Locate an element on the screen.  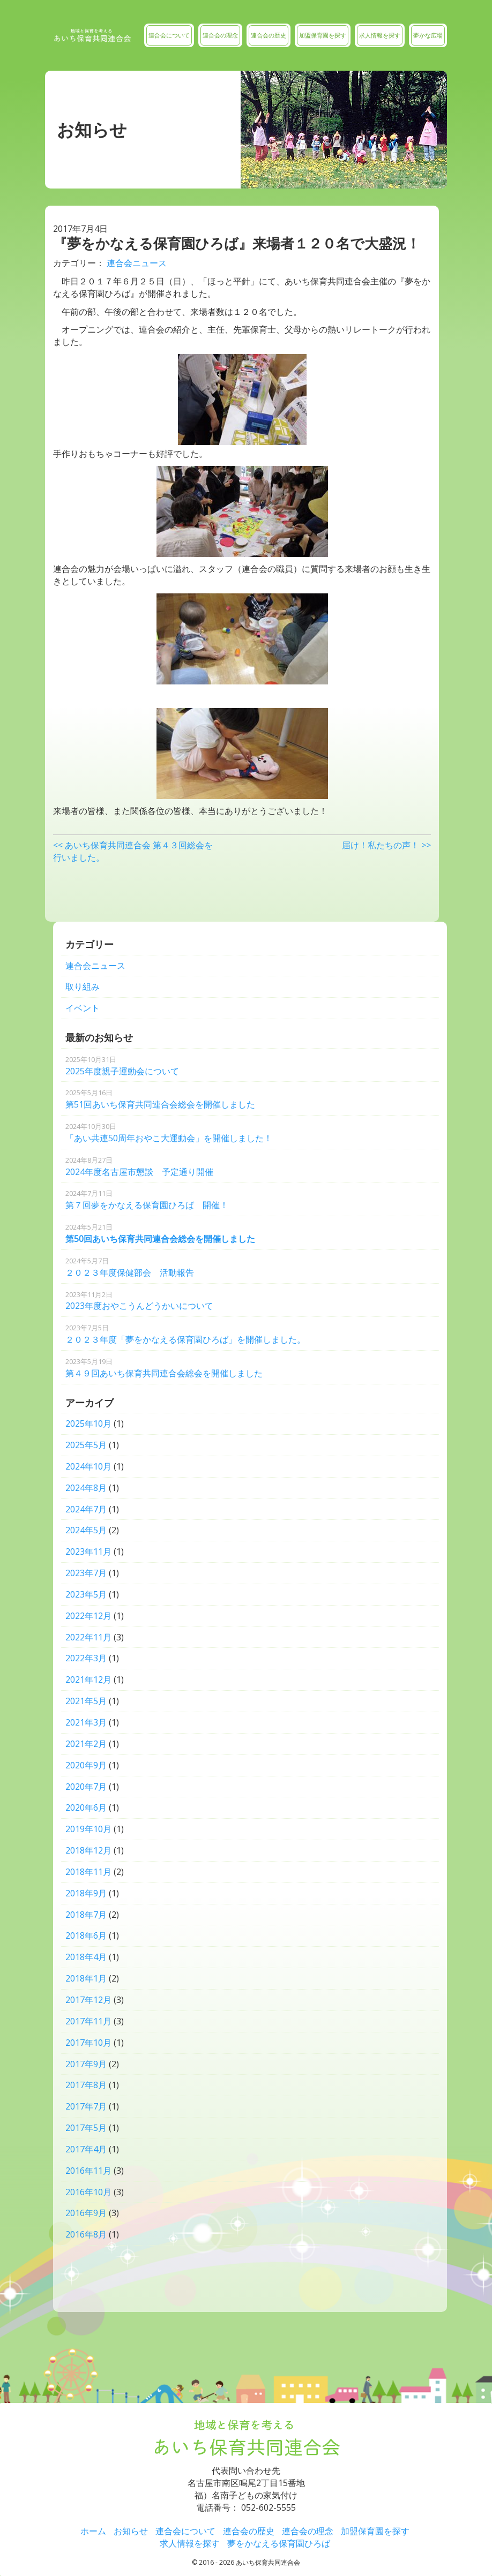
夢かな広場 is located at coordinates (428, 35).